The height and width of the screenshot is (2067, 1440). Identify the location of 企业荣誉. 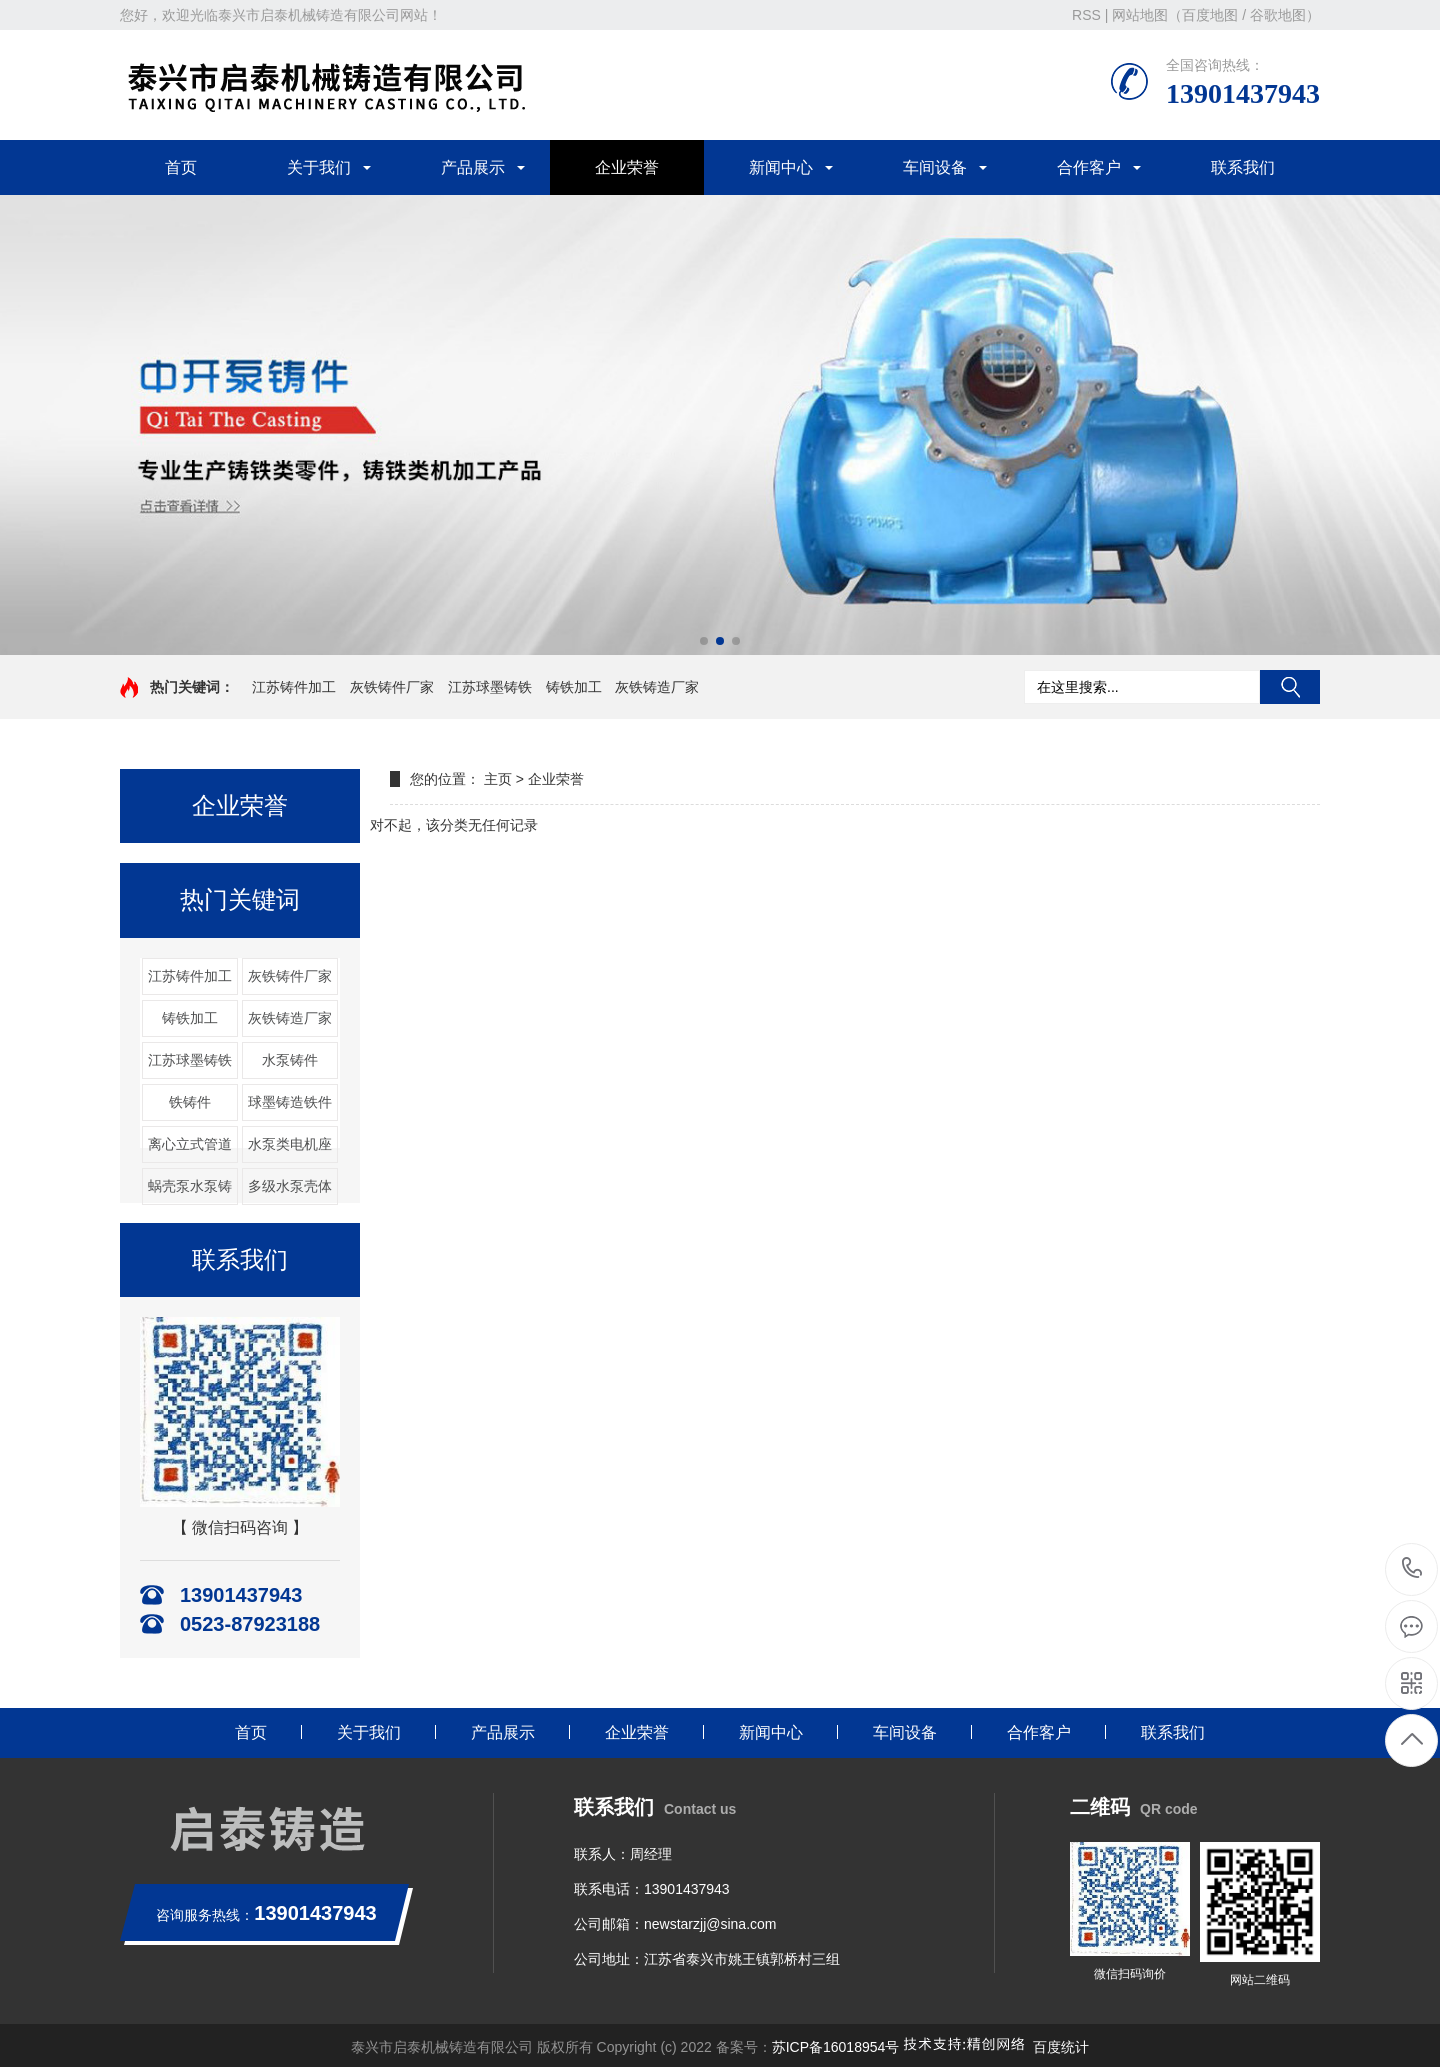
(627, 167).